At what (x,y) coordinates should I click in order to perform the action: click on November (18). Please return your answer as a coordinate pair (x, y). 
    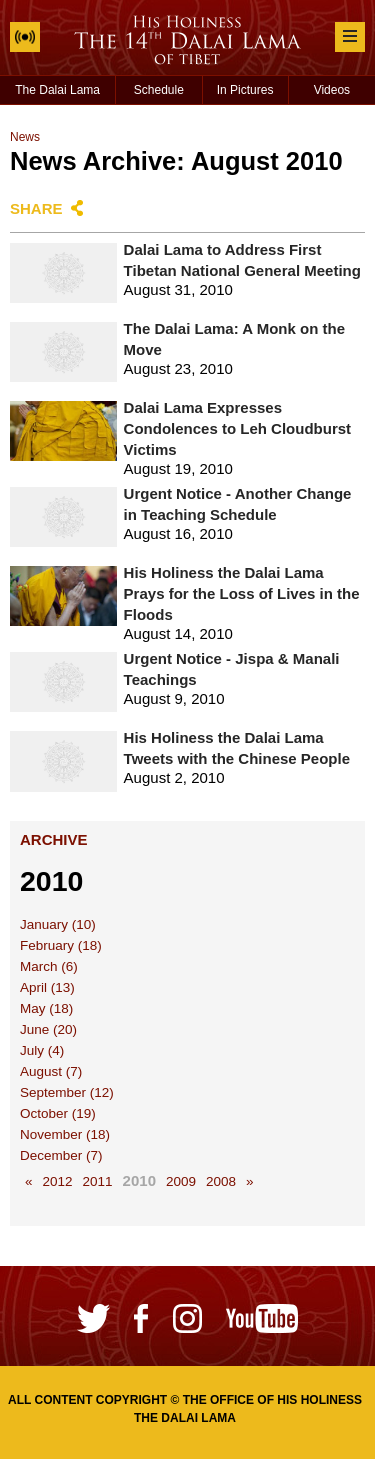
    Looking at the image, I should click on (65, 1134).